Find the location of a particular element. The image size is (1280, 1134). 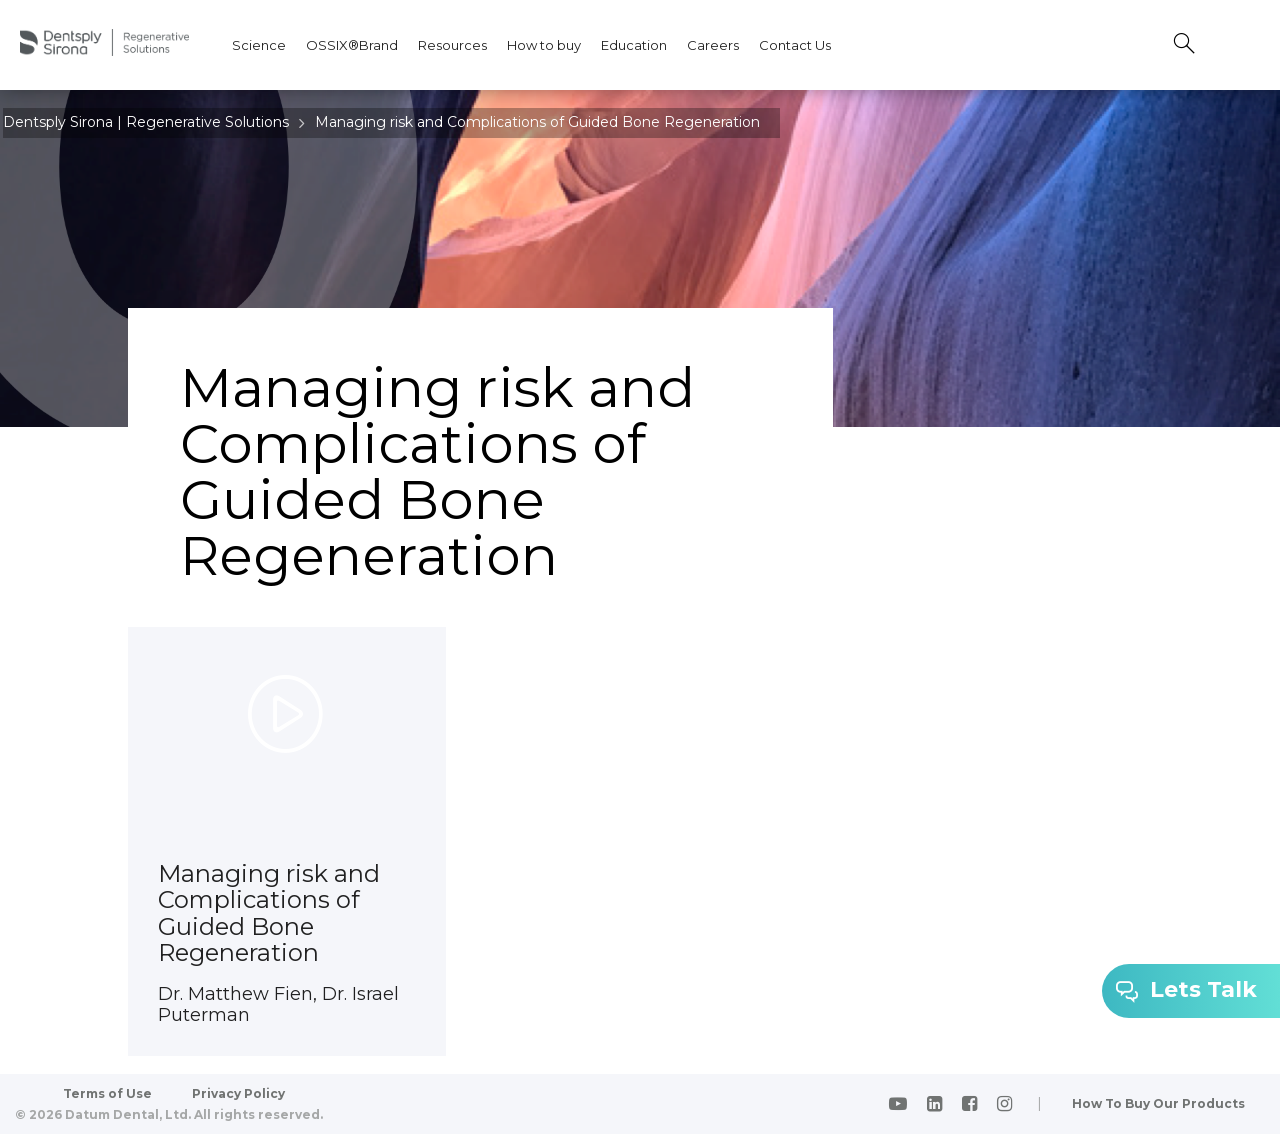

Contact Us is located at coordinates (795, 45).